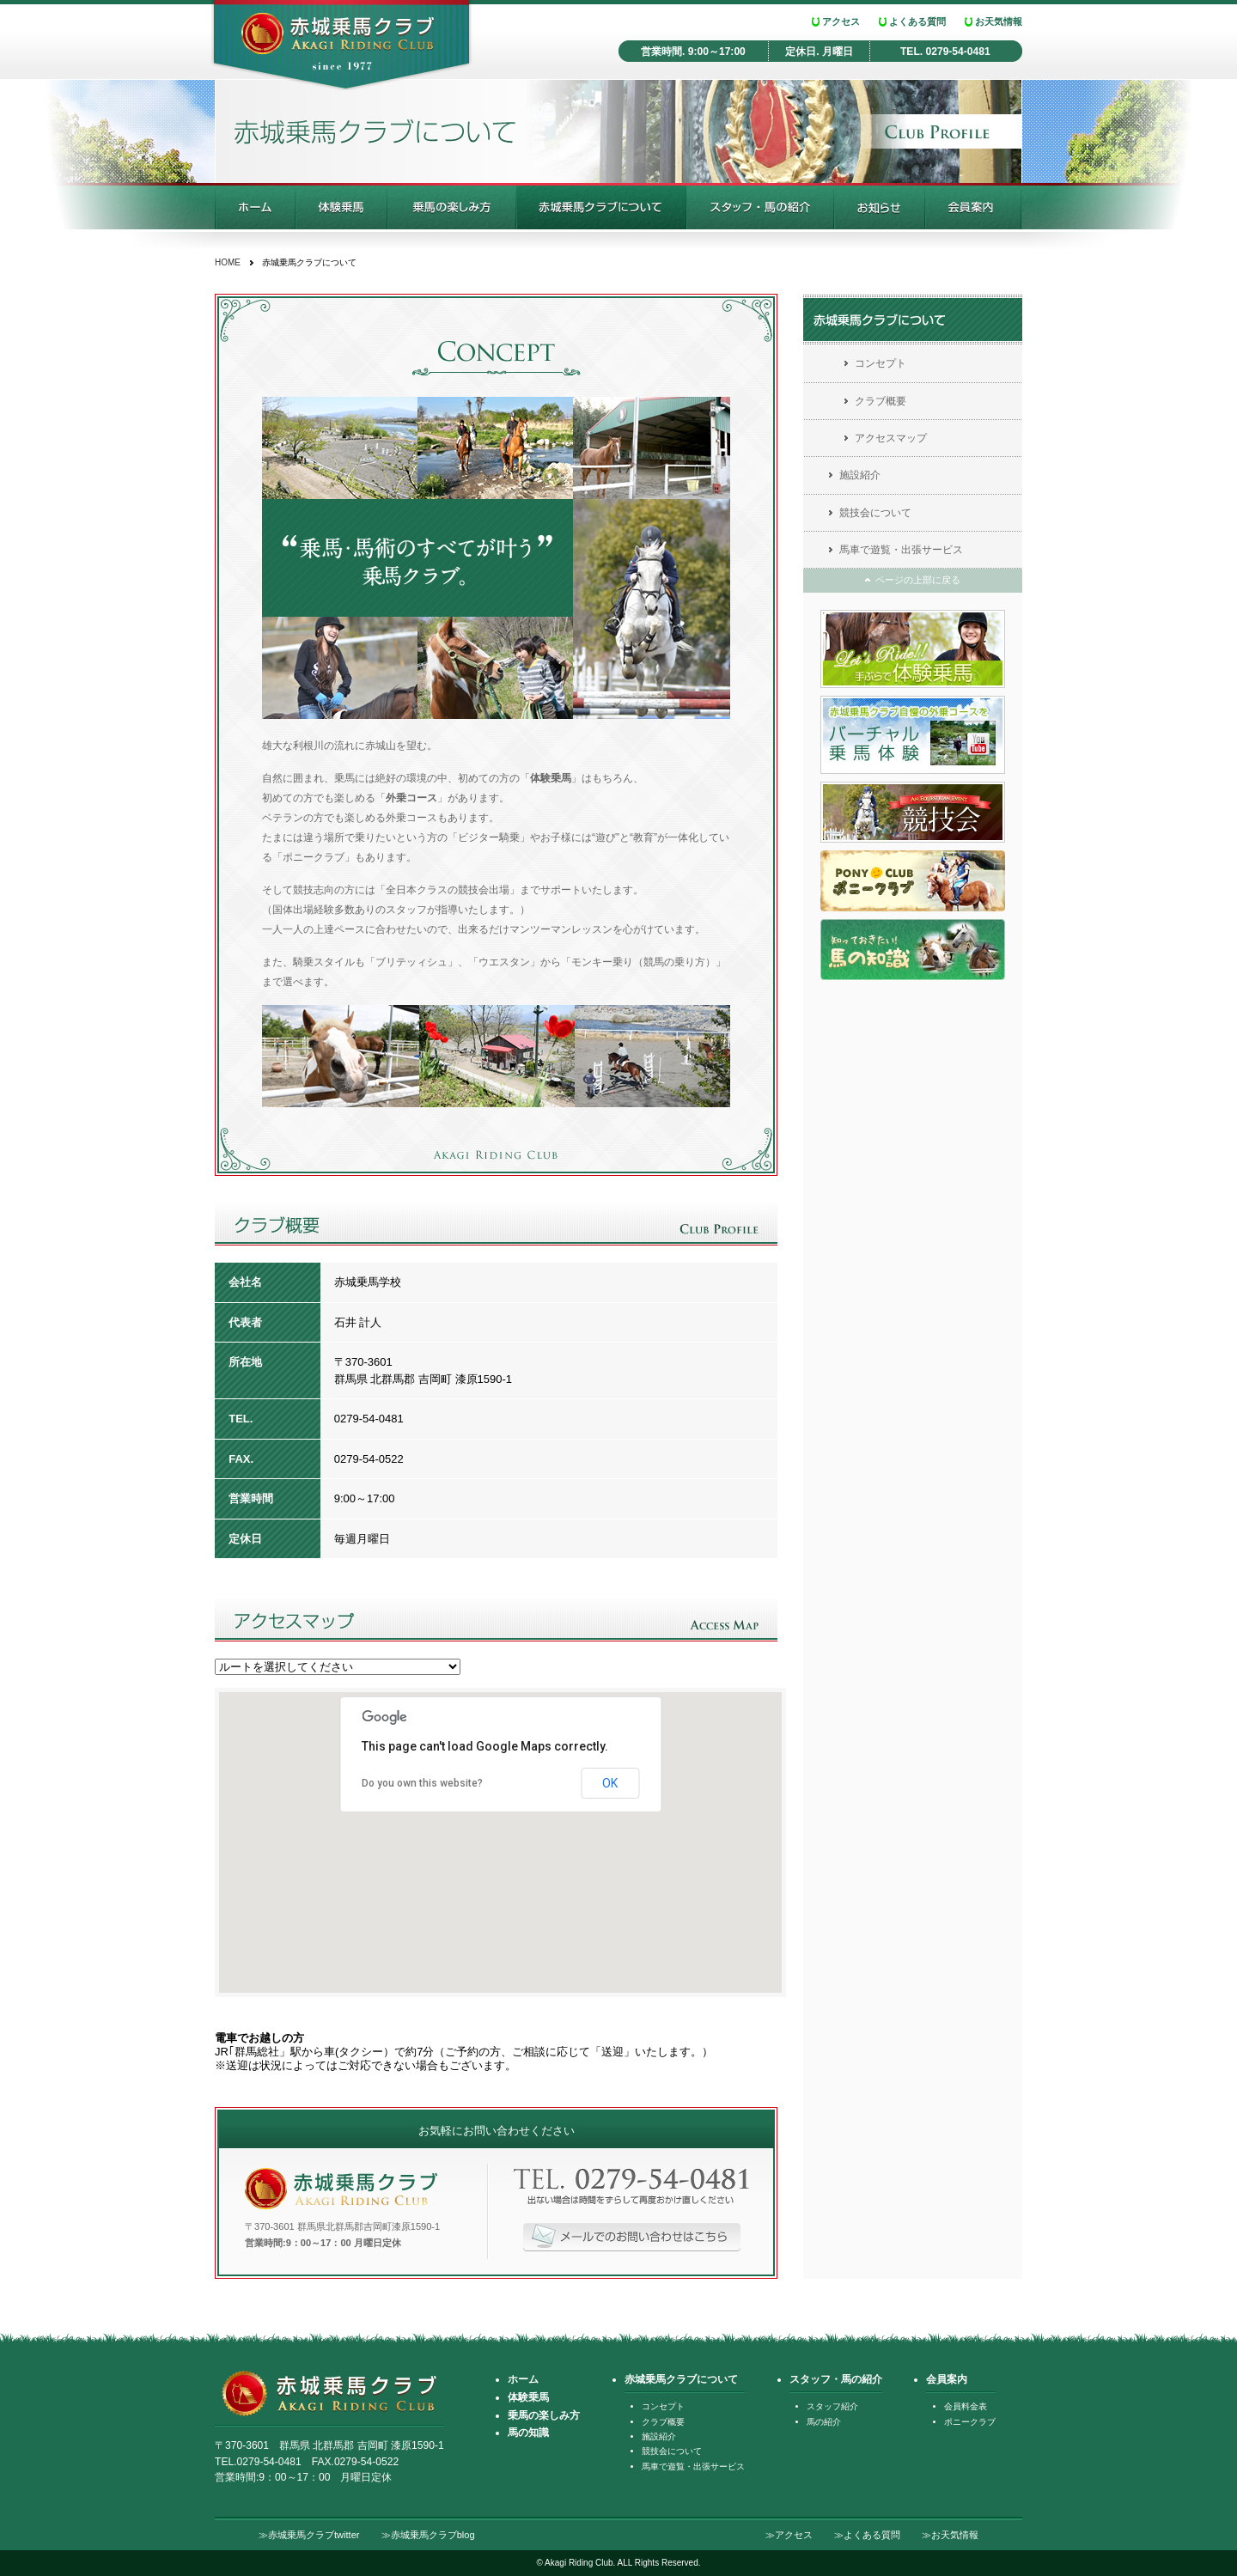 The image size is (1237, 2576). What do you see at coordinates (880, 363) in the screenshot?
I see `コンセプト` at bounding box center [880, 363].